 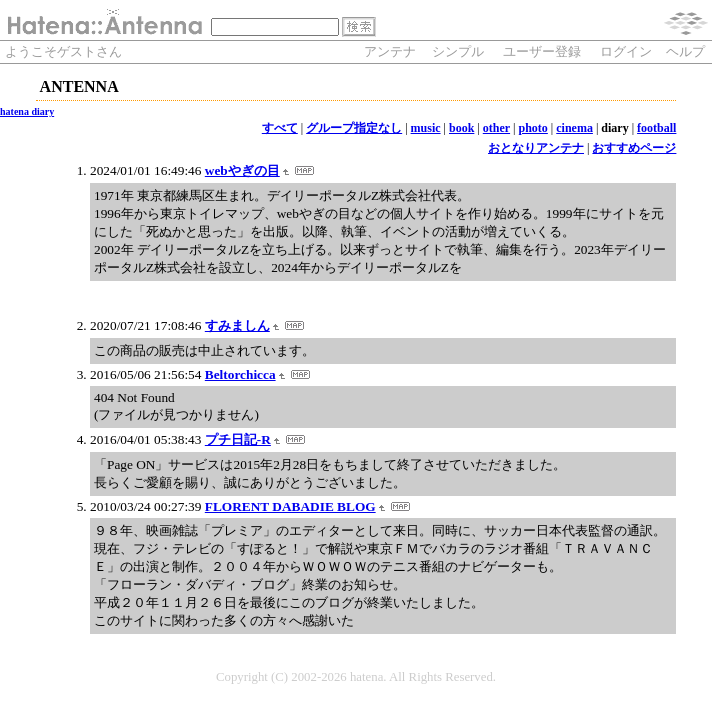 I want to click on music, so click(x=426, y=128).